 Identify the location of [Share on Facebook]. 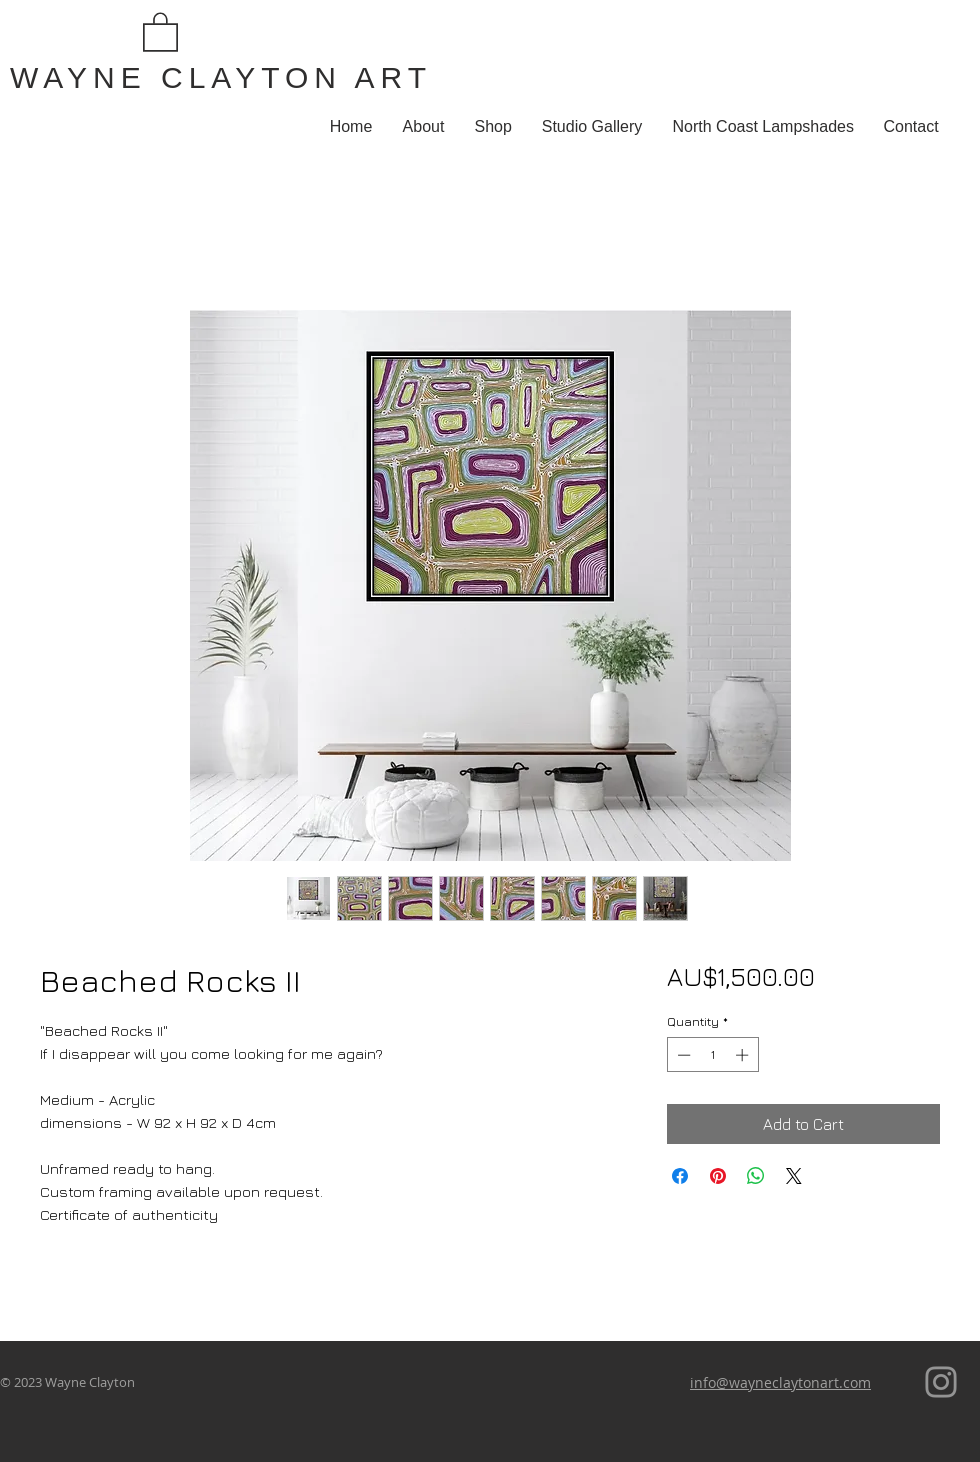
(680, 1176).